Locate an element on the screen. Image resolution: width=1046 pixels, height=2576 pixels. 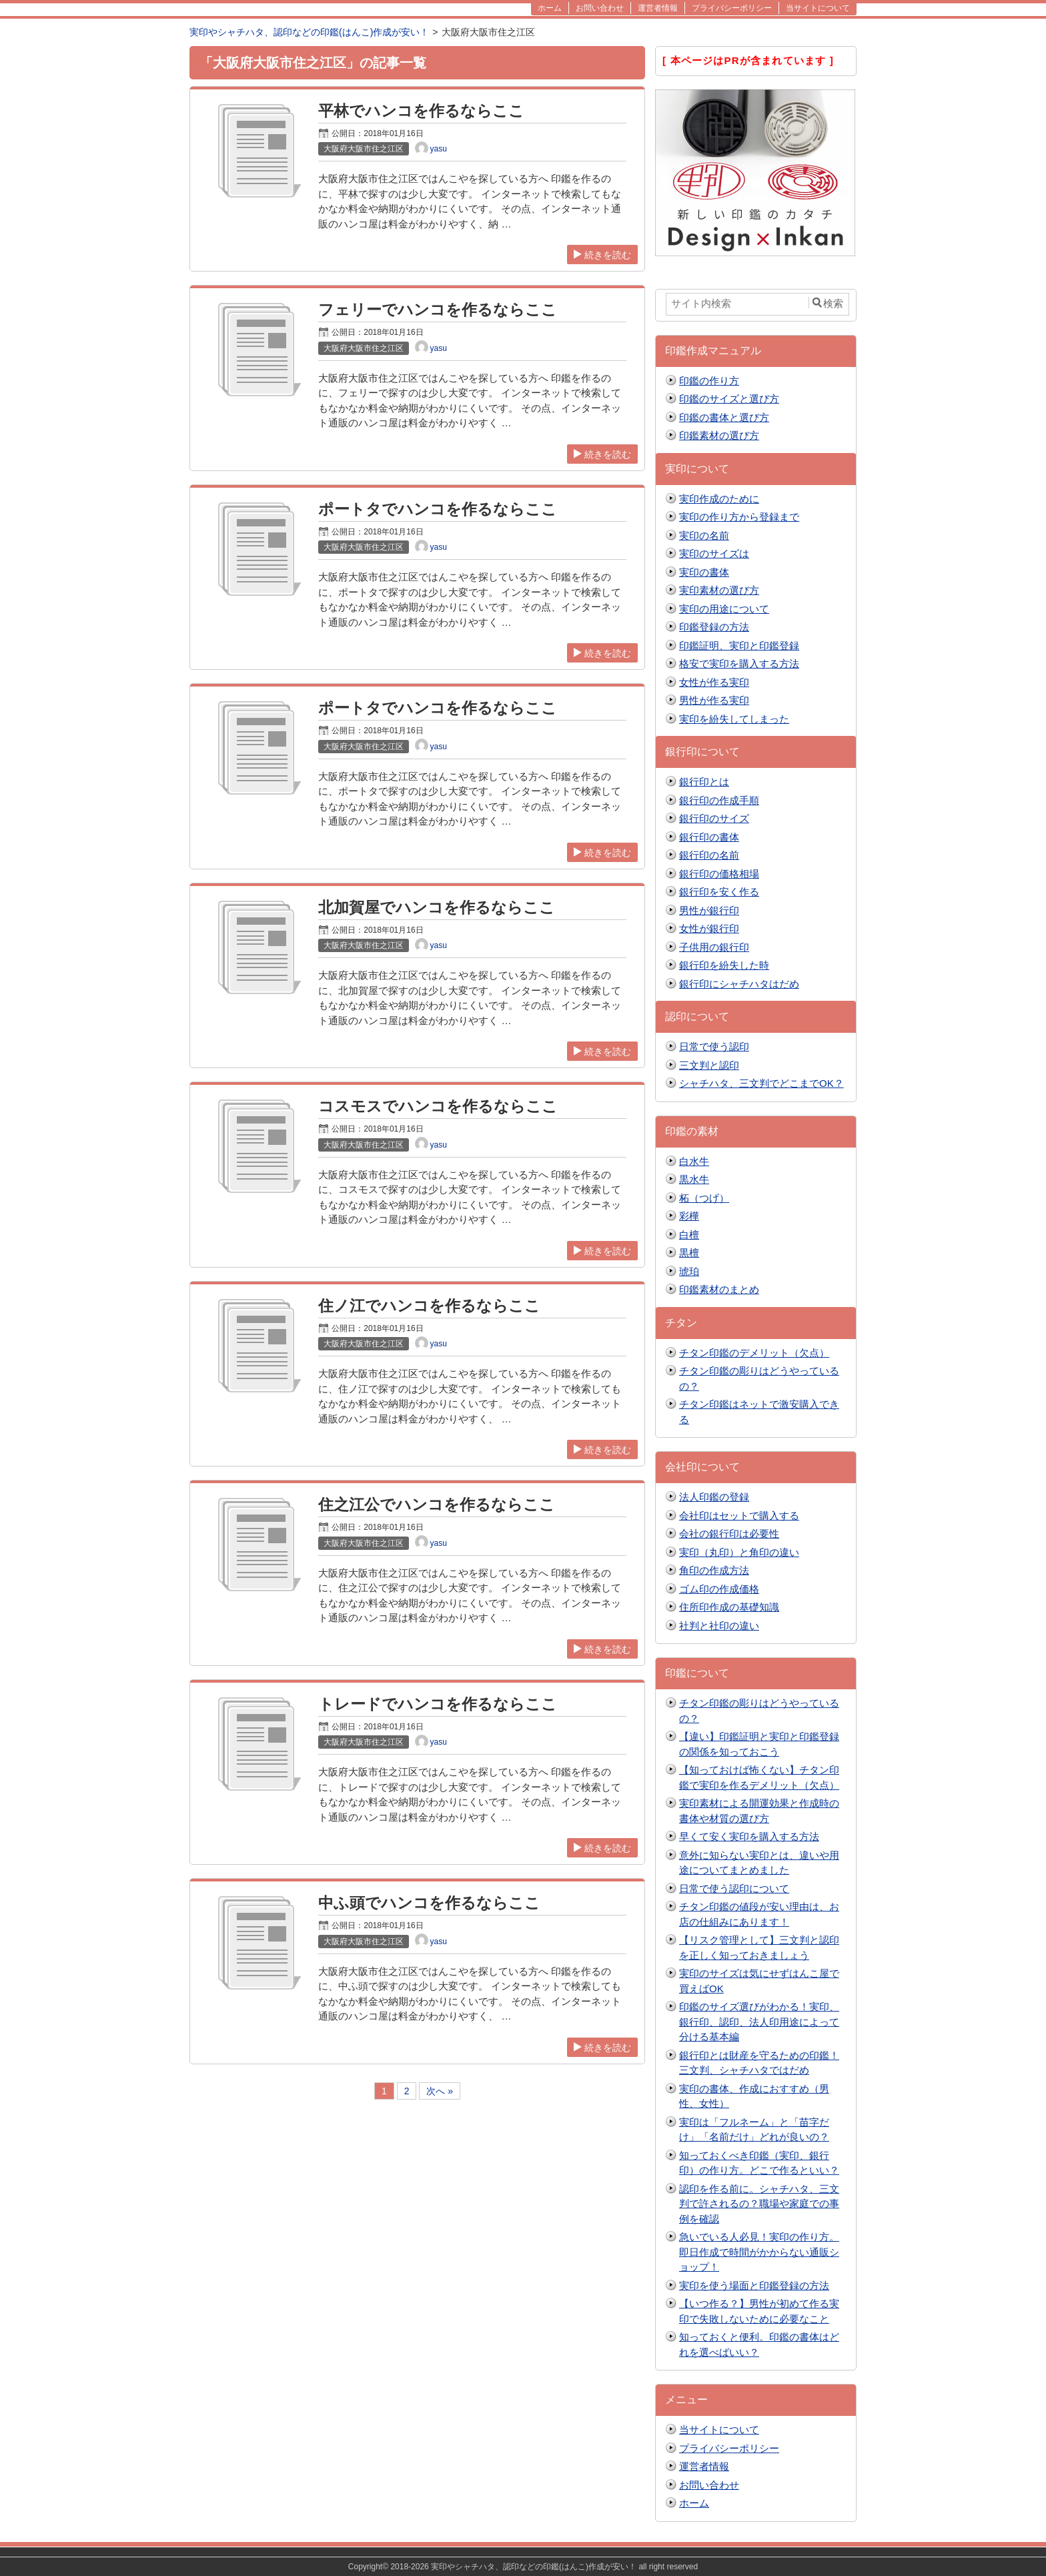
2018-2026 実印やシャチハタ、認印などの印鑑(はんこ)作成が安い！ is located at coordinates (513, 2566).